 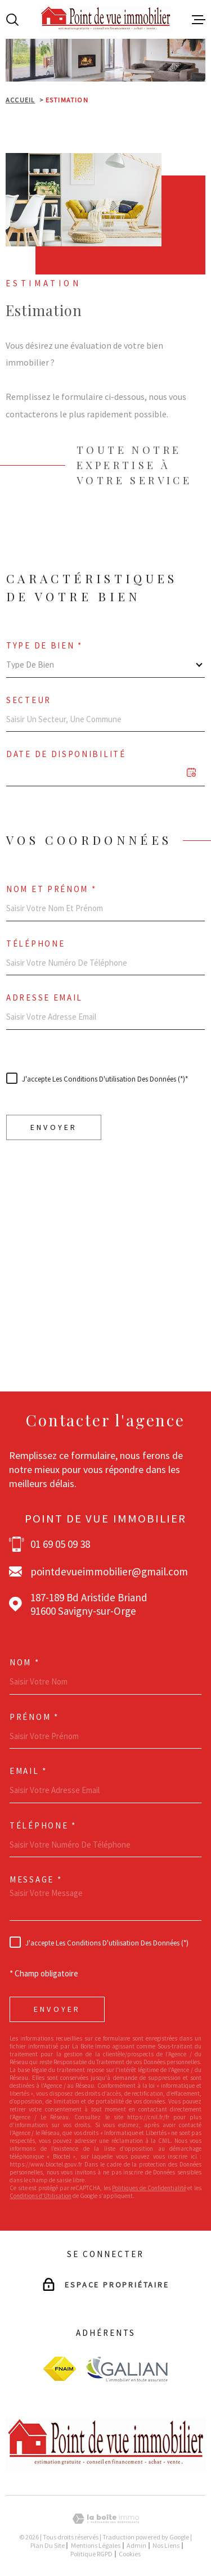 What do you see at coordinates (51, 889) in the screenshot?
I see `Nom et prénom *` at bounding box center [51, 889].